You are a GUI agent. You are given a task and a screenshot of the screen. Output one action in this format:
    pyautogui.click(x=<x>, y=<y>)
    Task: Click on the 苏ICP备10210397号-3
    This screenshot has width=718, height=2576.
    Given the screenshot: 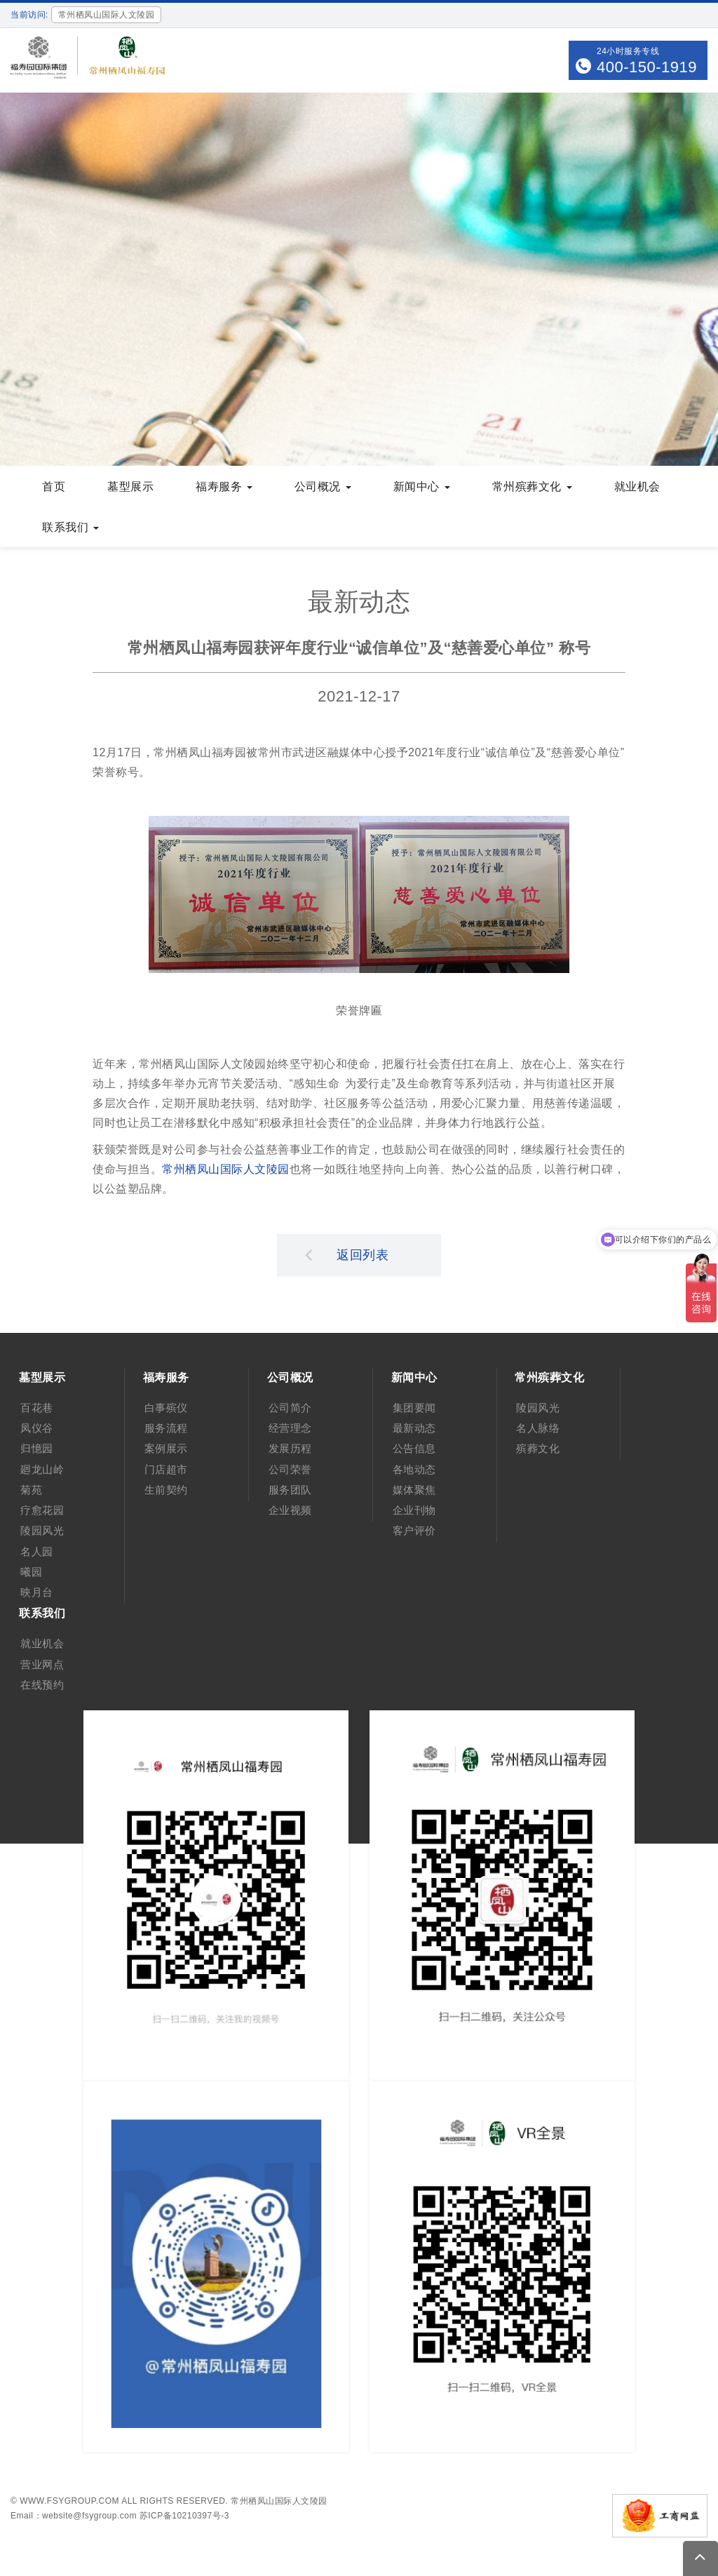 What is the action you would take?
    pyautogui.click(x=184, y=2516)
    